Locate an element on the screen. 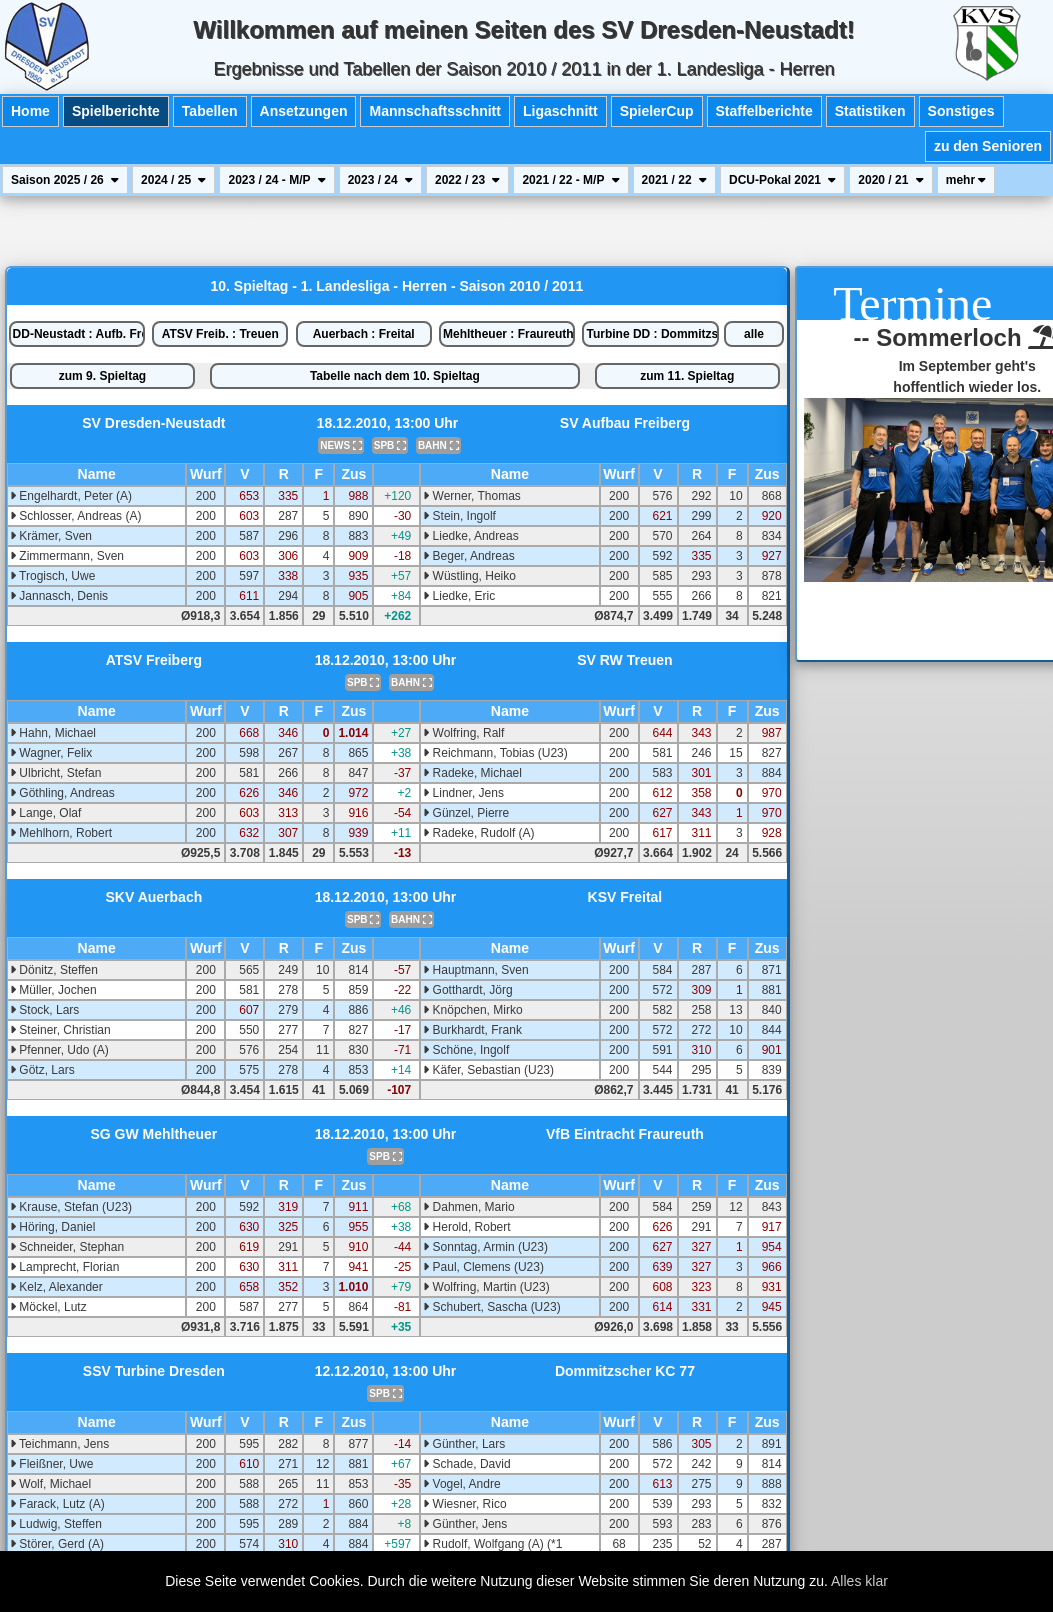 The height and width of the screenshot is (1612, 1053). Vogel, Andre is located at coordinates (461, 1484).